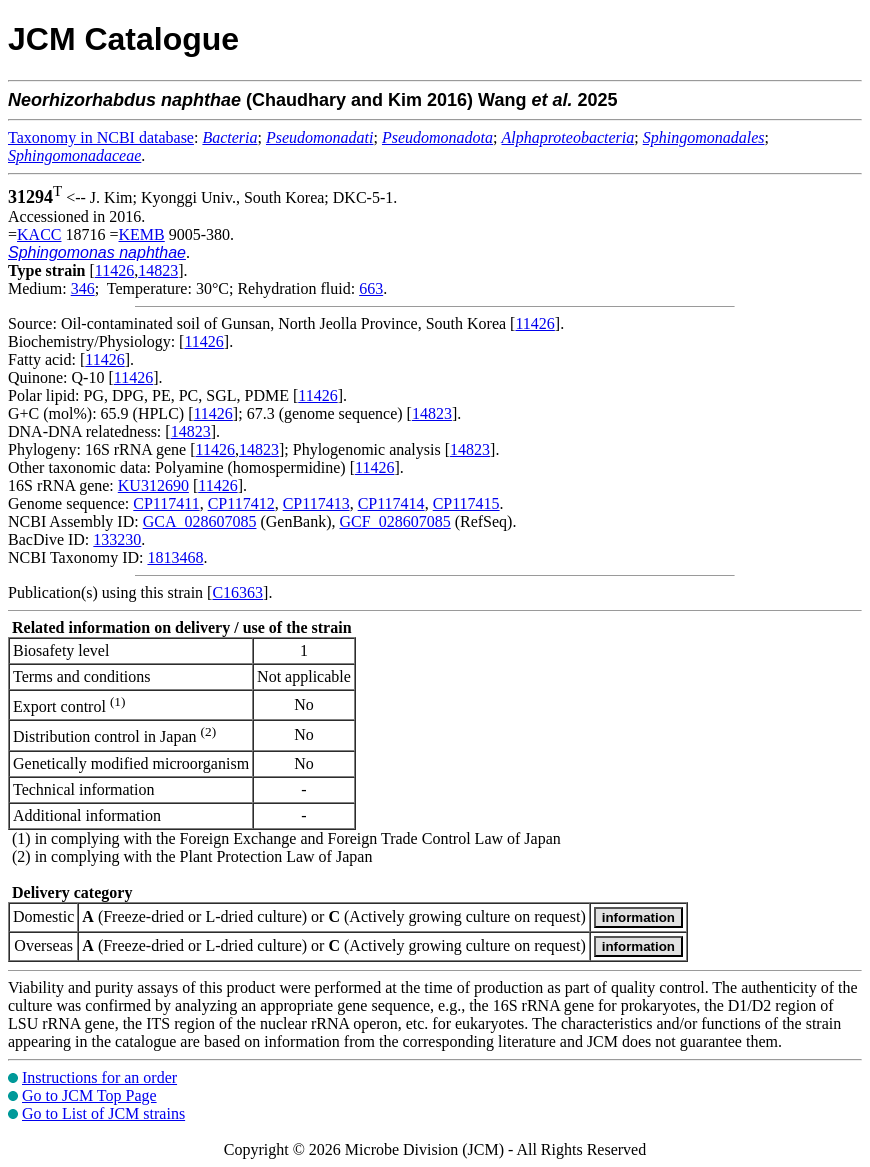  Describe the element at coordinates (89, 1095) in the screenshot. I see `Go to JCM Top Page` at that location.